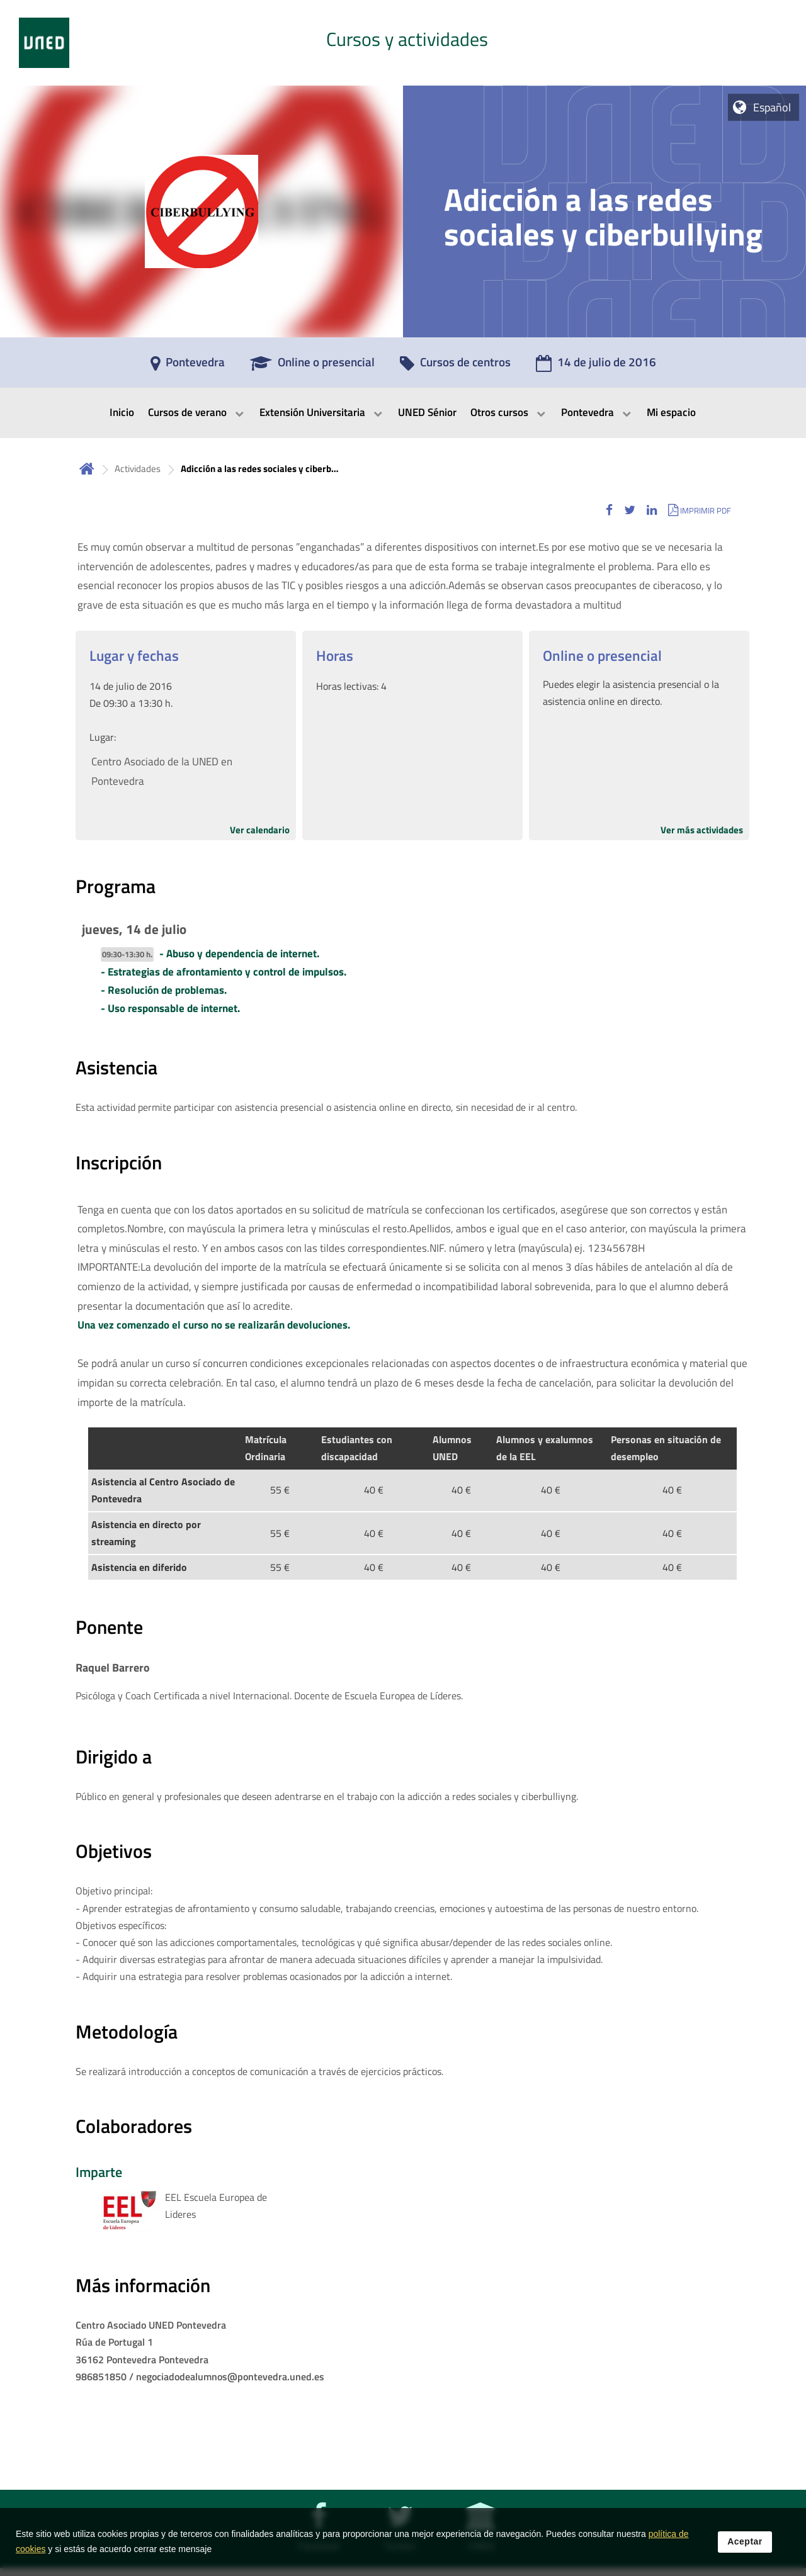 The image size is (806, 2576). What do you see at coordinates (403, 43) in the screenshot?
I see `[tab]` at bounding box center [403, 43].